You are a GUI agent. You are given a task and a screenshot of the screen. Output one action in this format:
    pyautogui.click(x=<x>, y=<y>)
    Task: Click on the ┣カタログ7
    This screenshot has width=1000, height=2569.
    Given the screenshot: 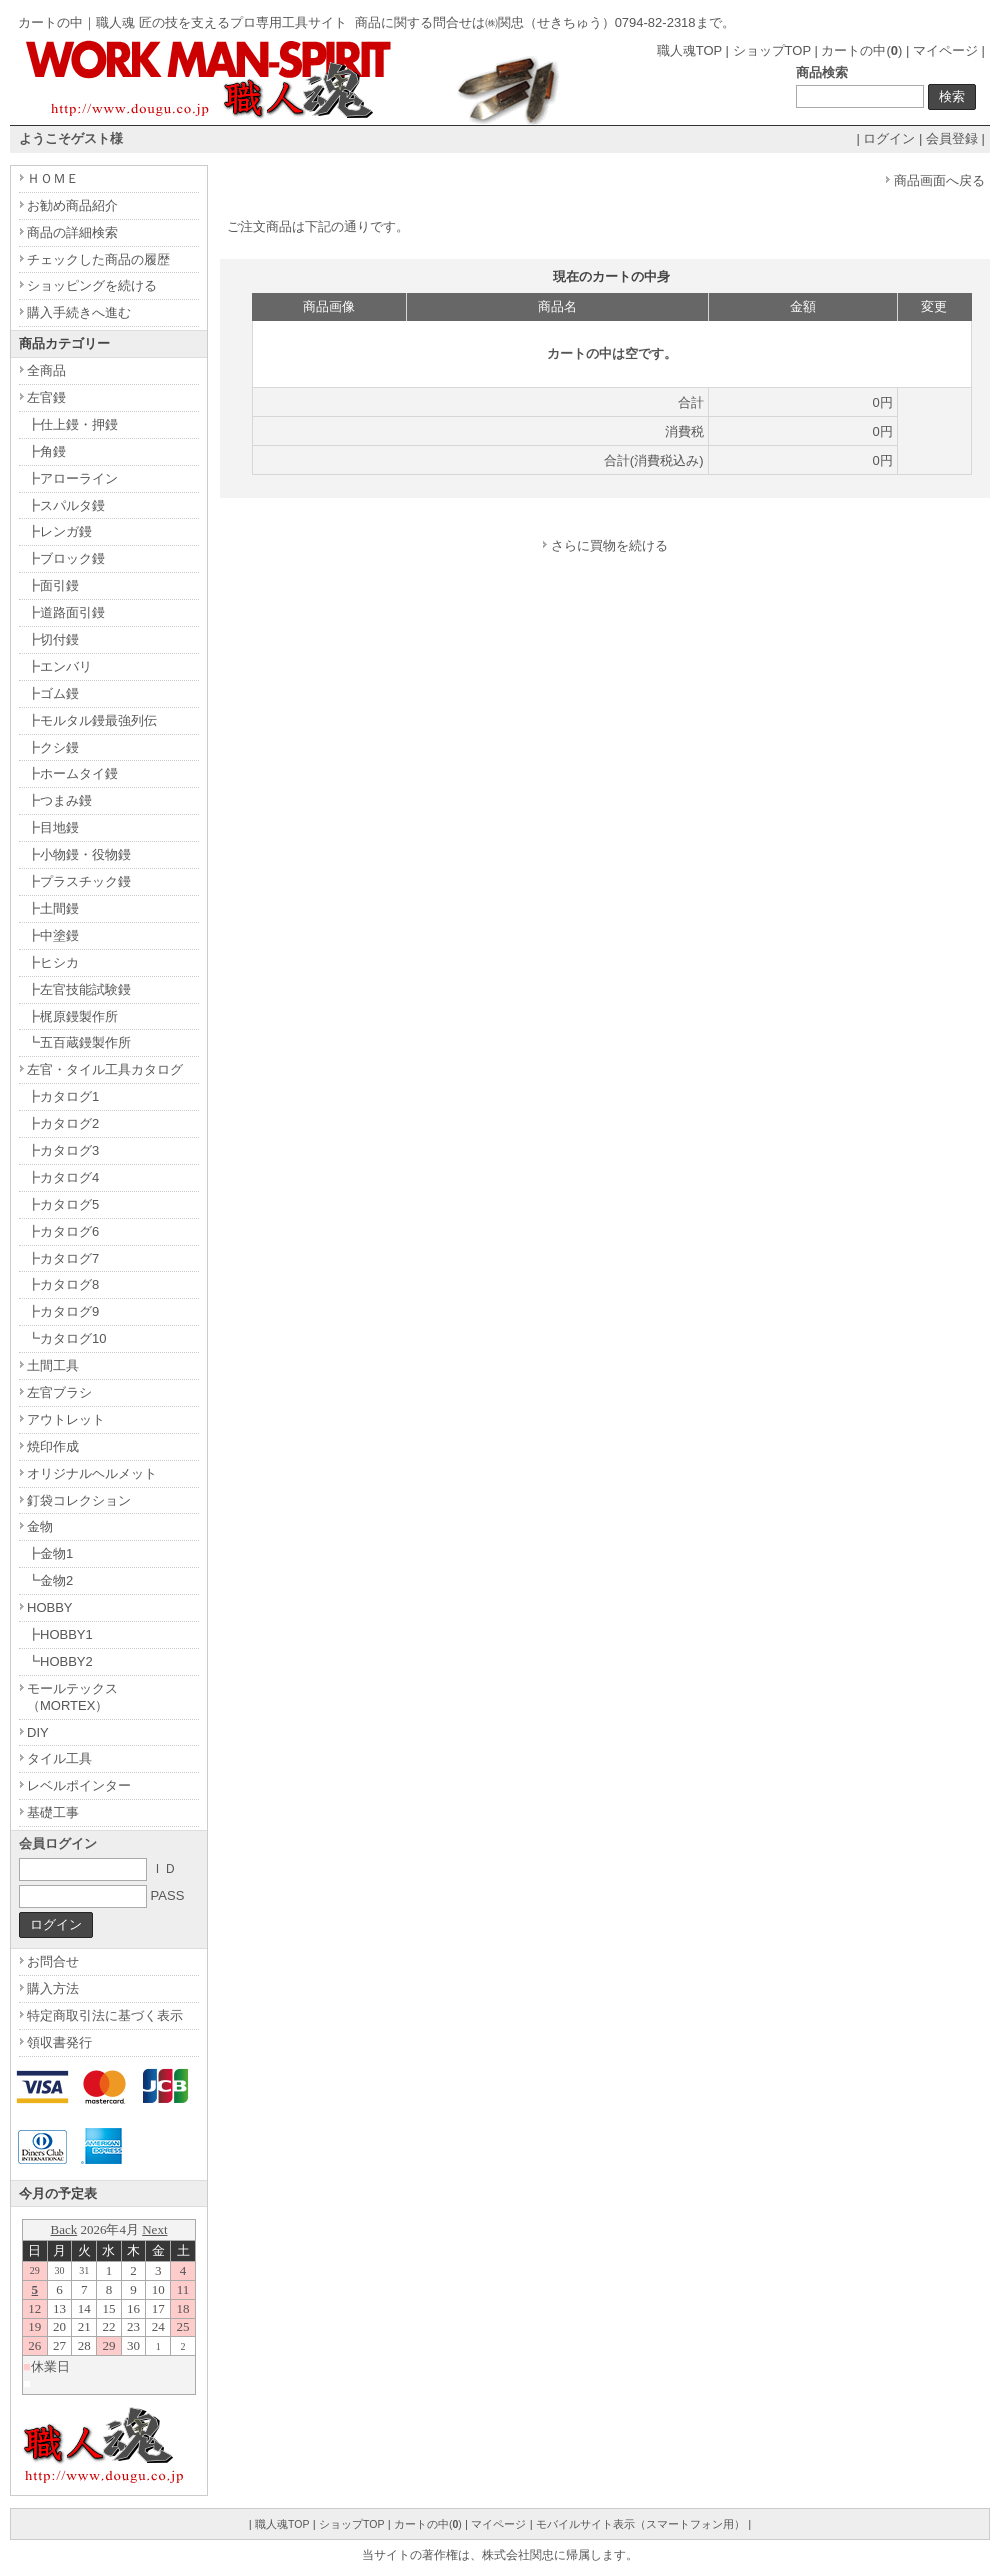 What is the action you would take?
    pyautogui.click(x=63, y=1258)
    